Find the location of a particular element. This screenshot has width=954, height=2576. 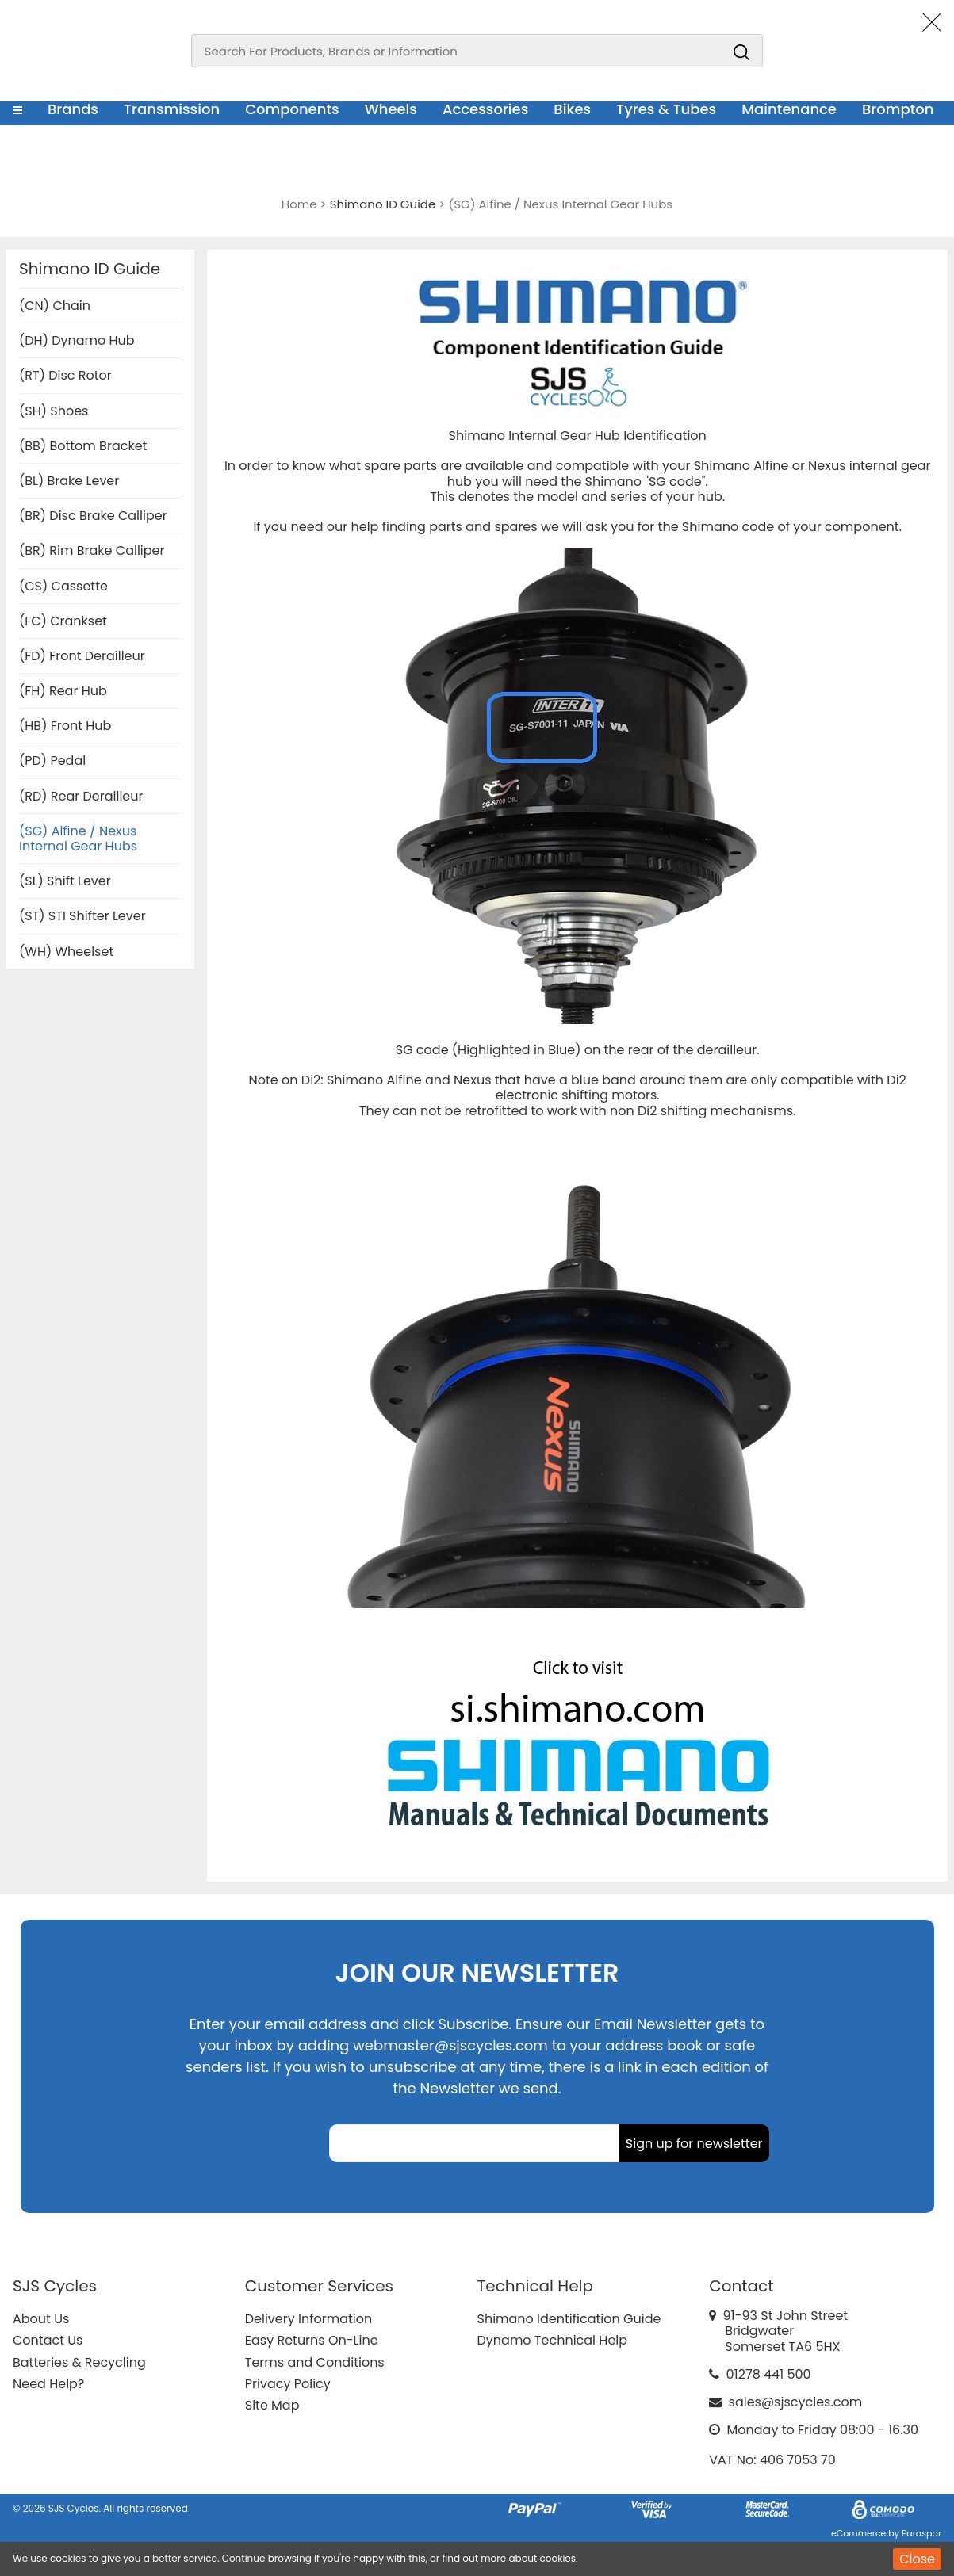

(SH) Shoes is located at coordinates (53, 411).